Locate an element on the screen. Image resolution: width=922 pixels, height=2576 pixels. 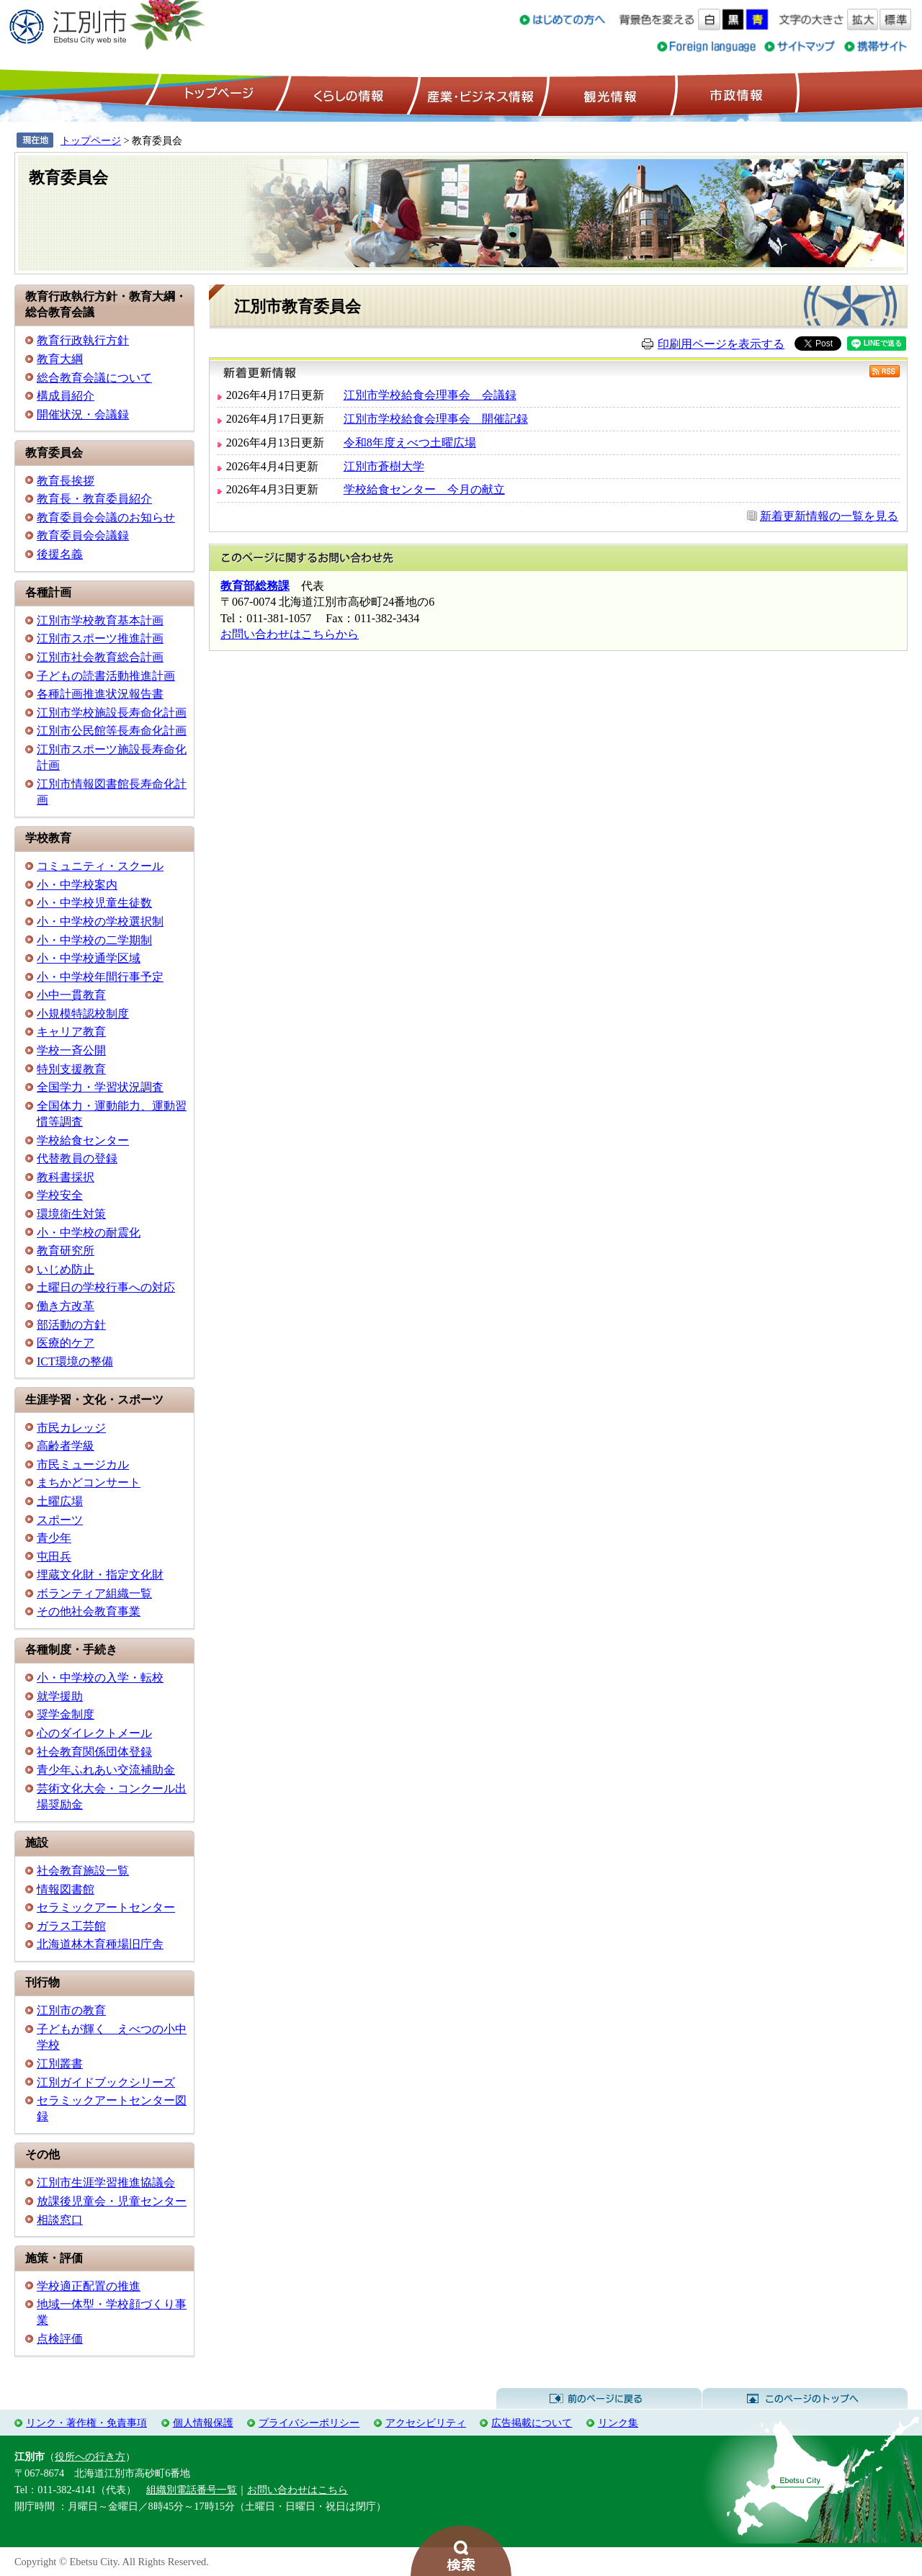
開催状況・会議録 is located at coordinates (83, 414).